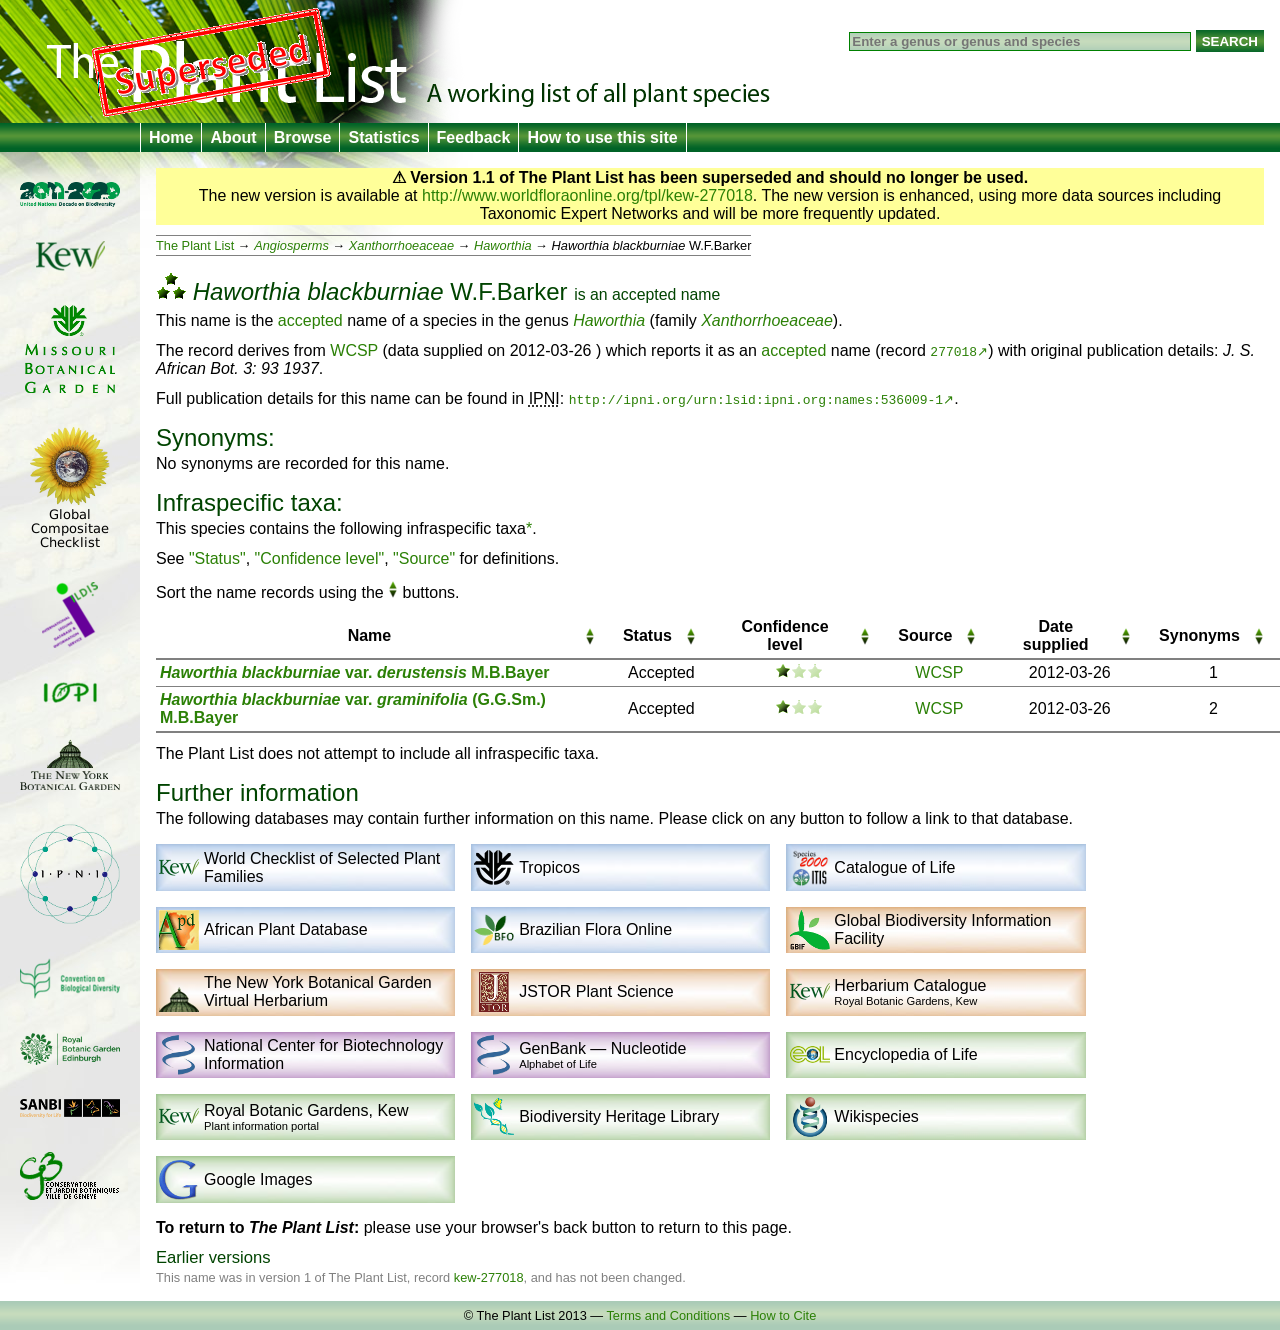 This screenshot has width=1280, height=1330. I want to click on The Plant List, so click(195, 245).